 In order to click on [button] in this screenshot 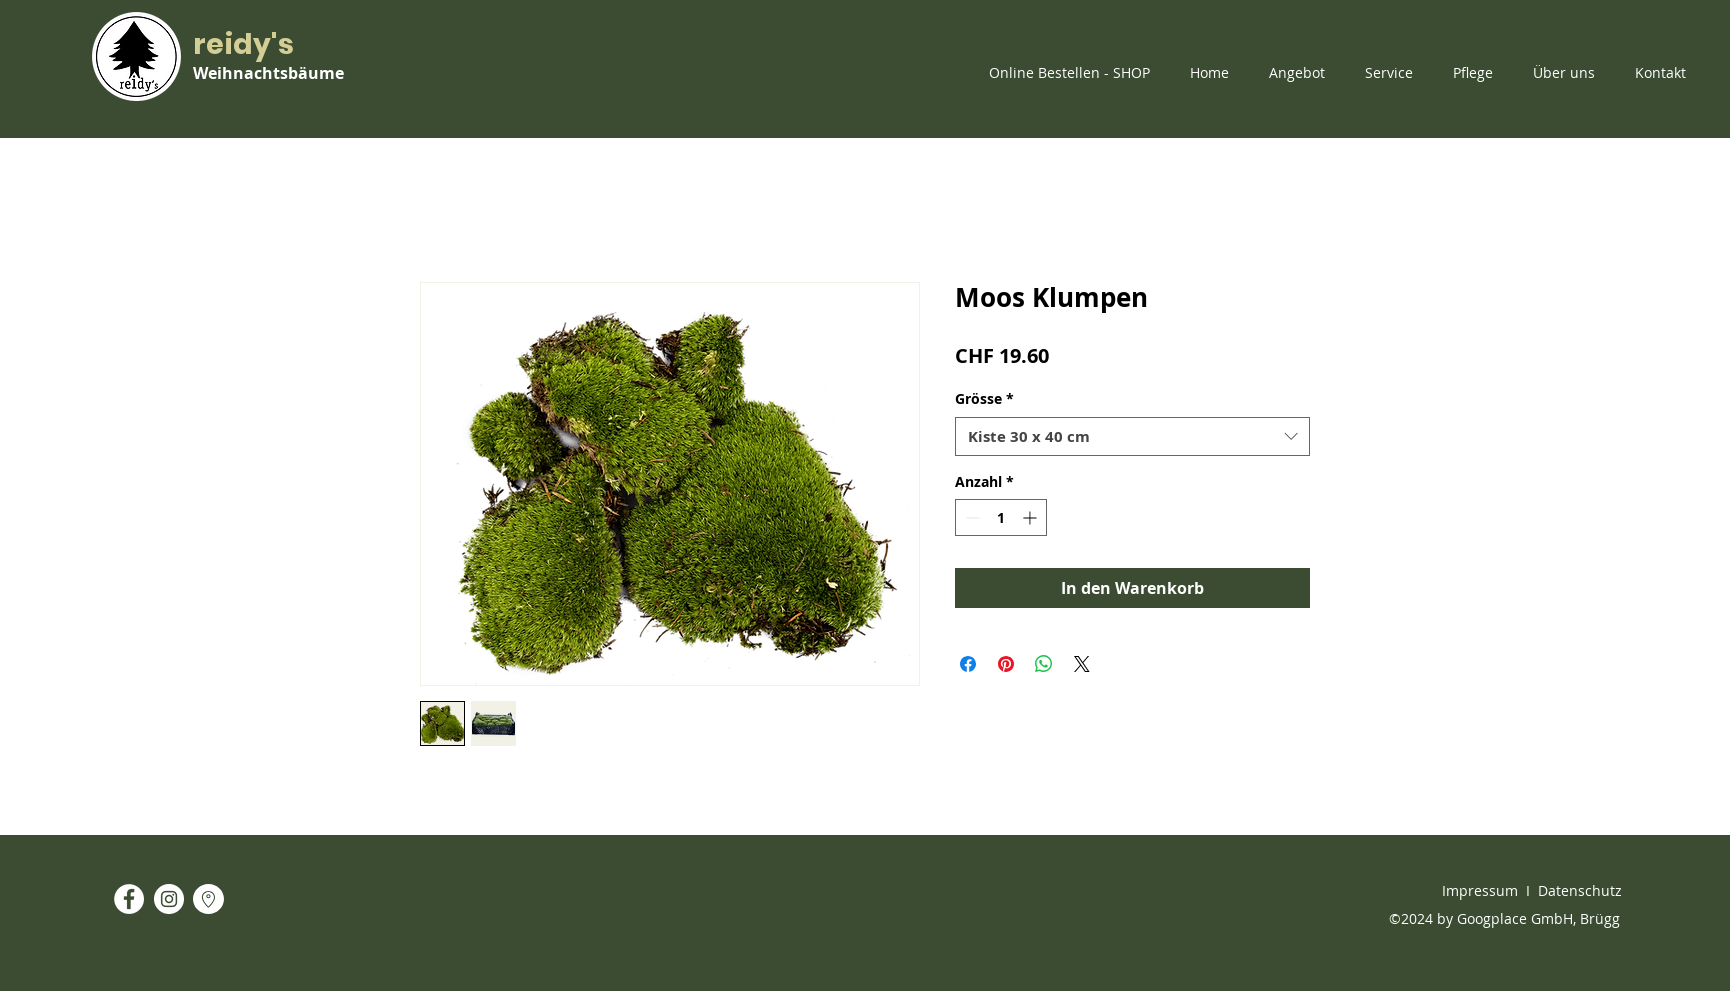, I will do `click(1074, 73)`.